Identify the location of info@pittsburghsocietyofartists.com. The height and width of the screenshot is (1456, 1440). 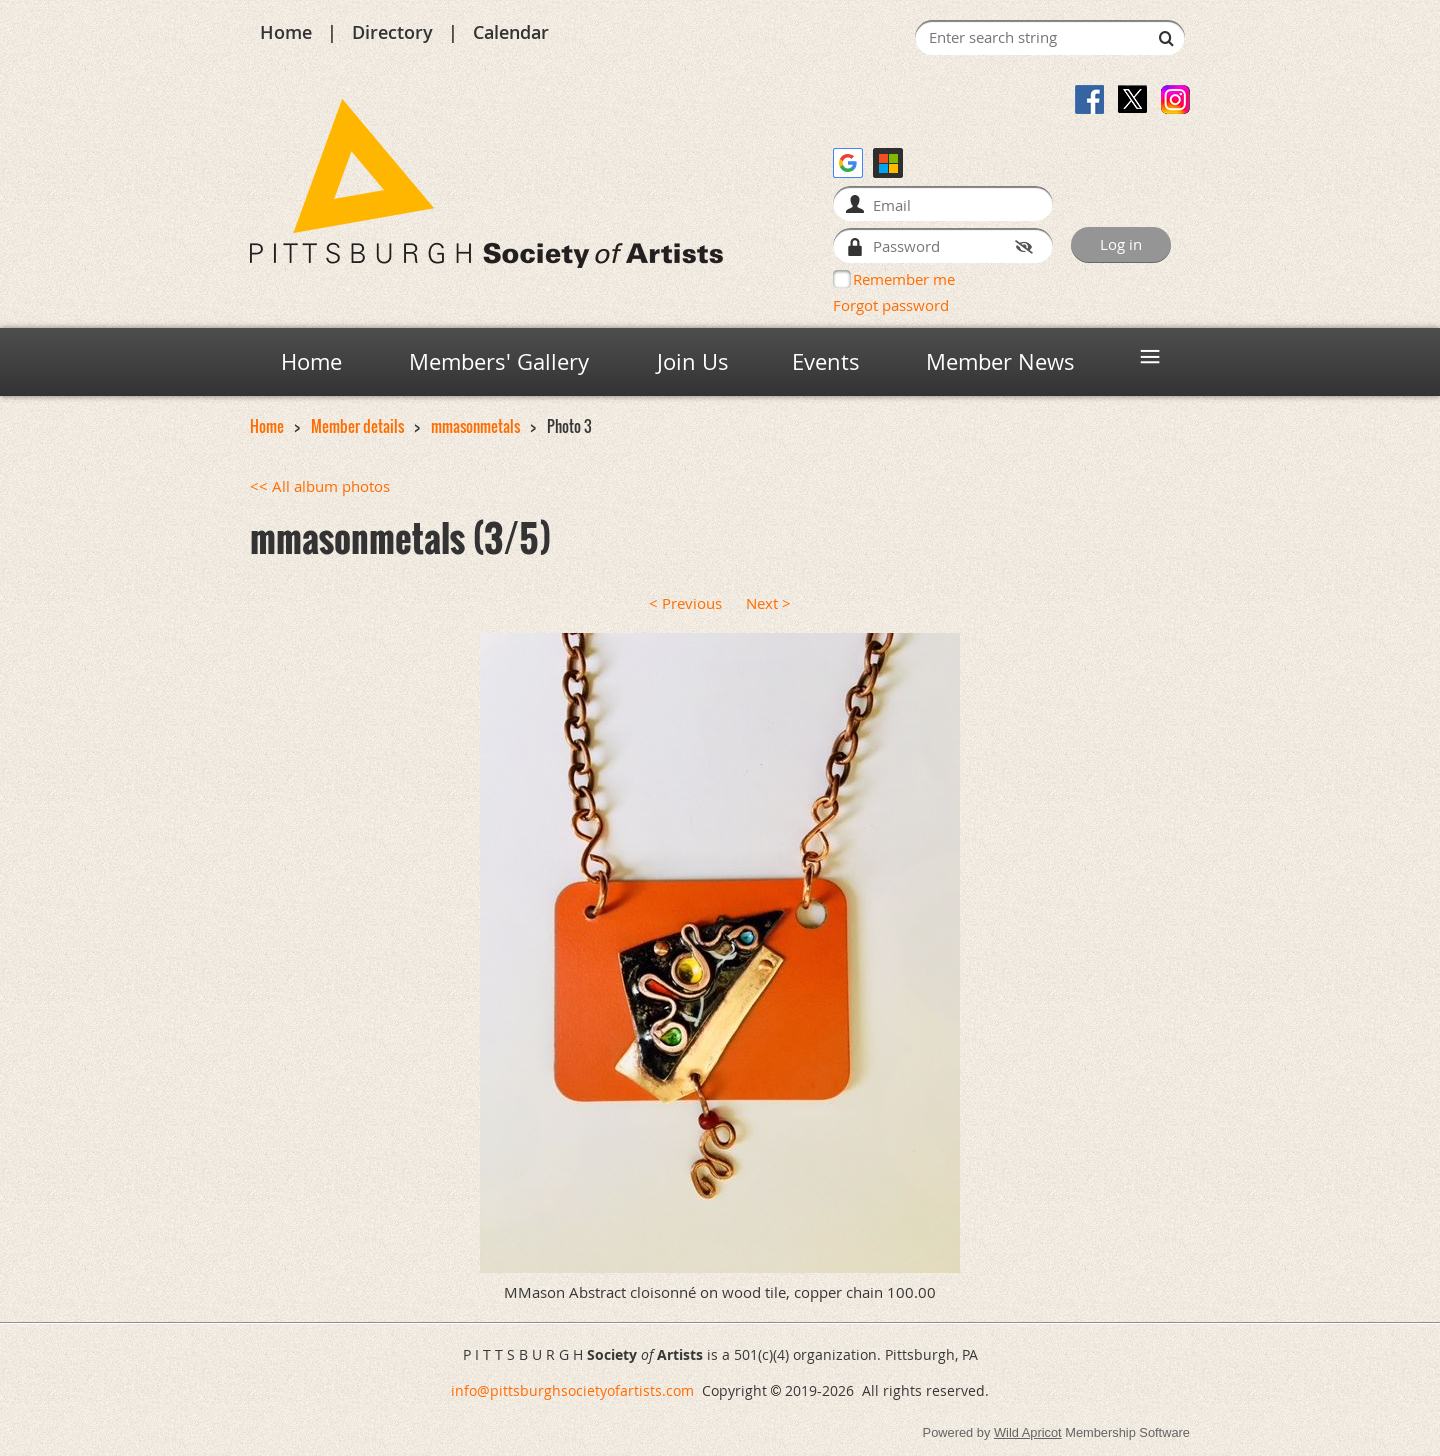
(572, 1390).